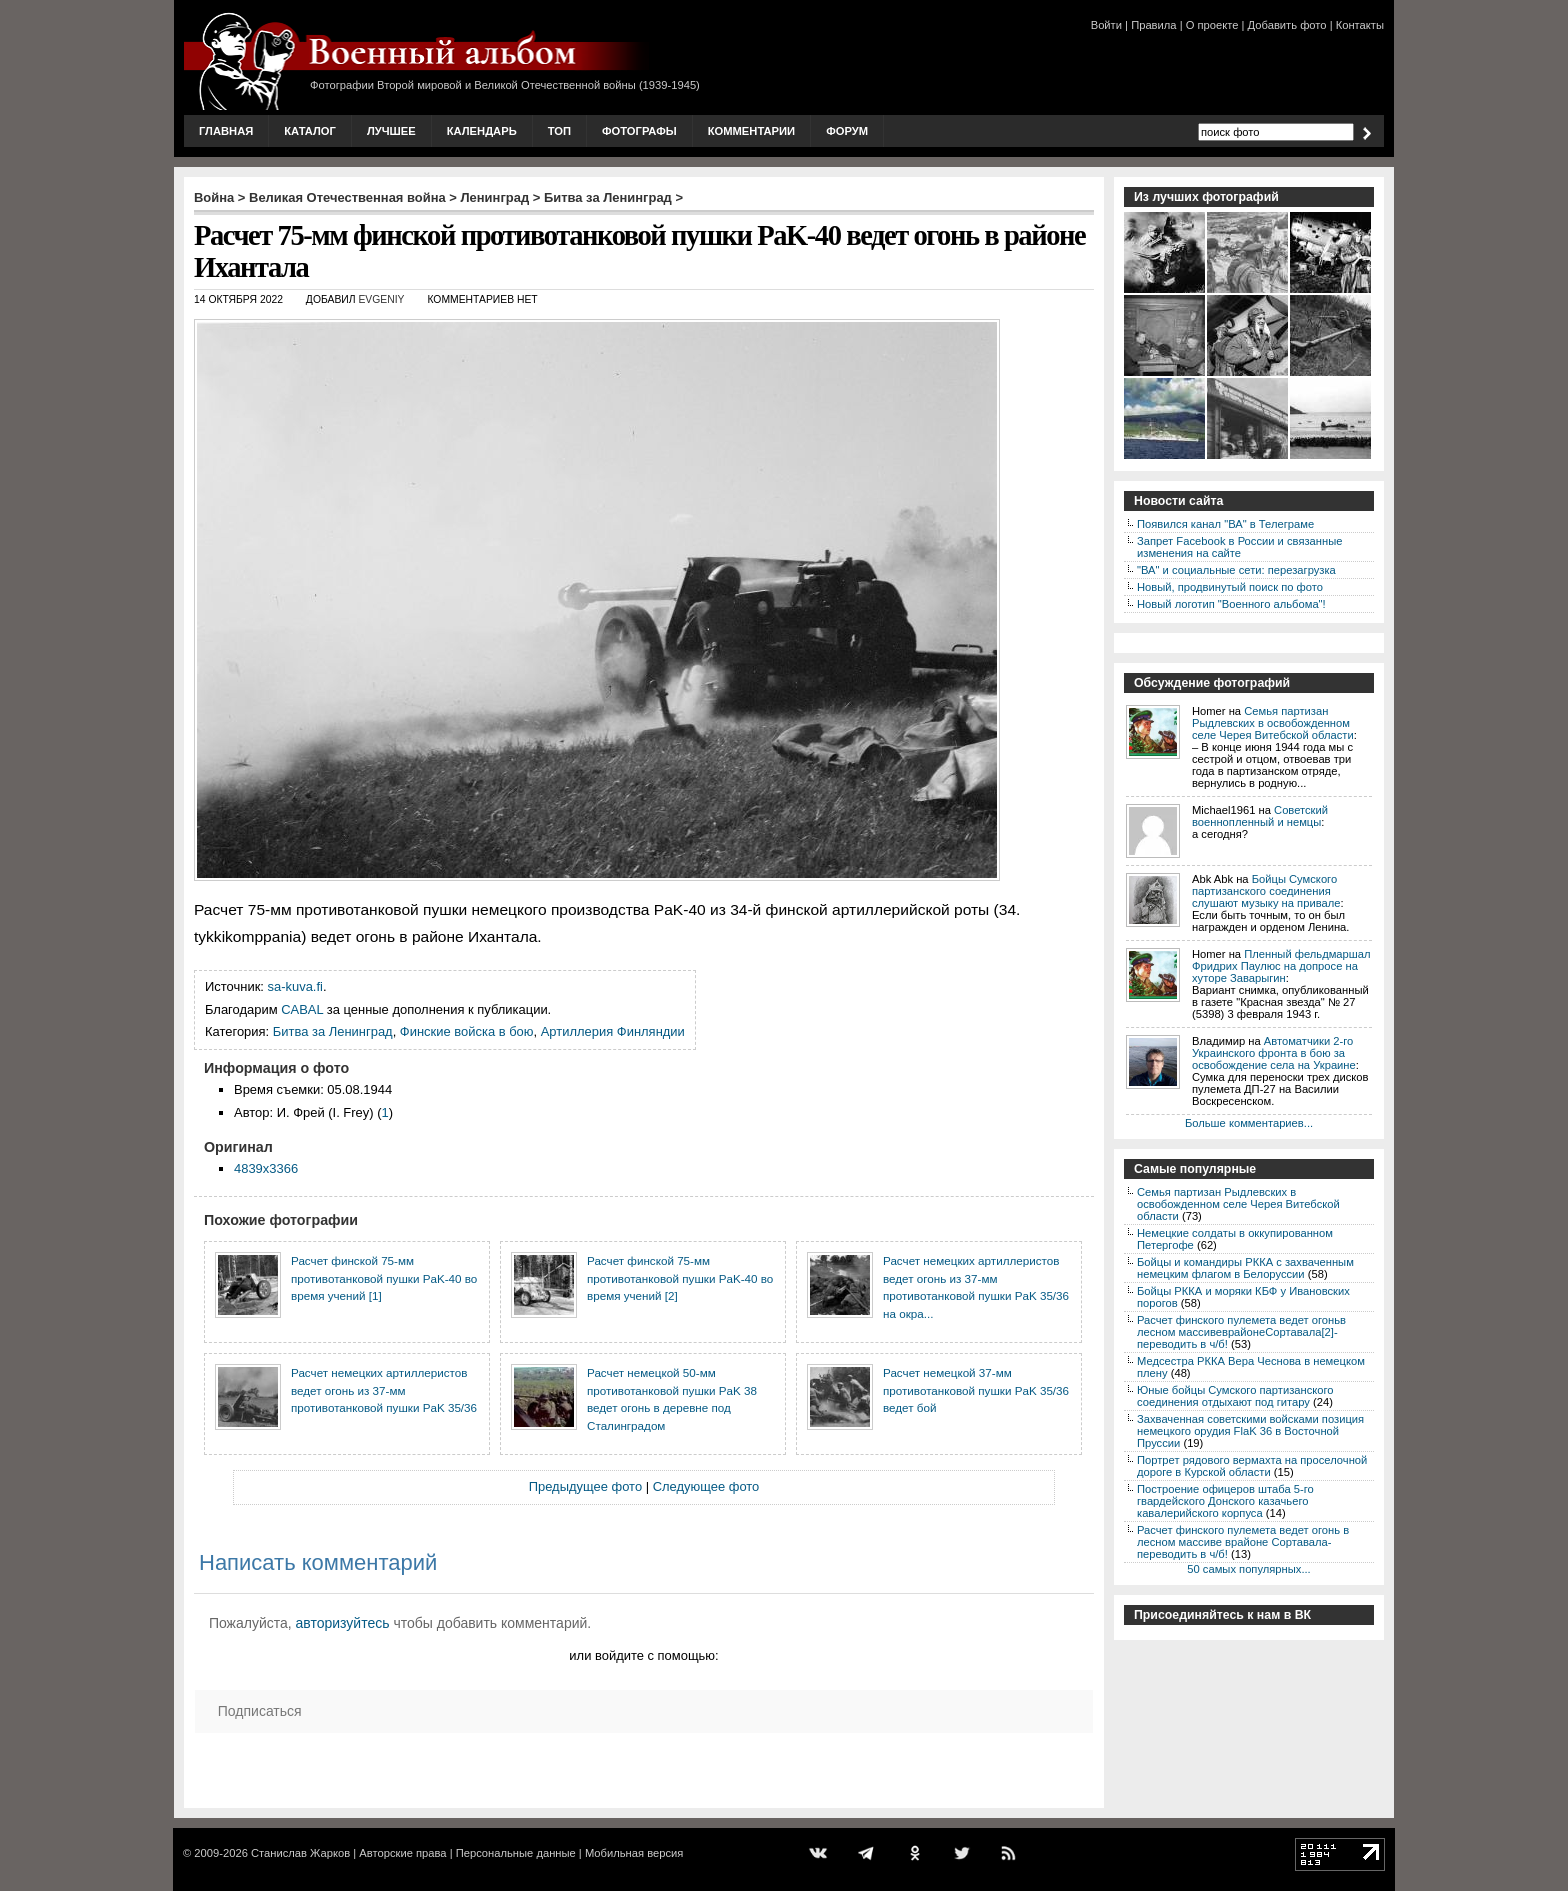 Image resolution: width=1568 pixels, height=1891 pixels. What do you see at coordinates (300, 1853) in the screenshot?
I see `Станислав Жарков` at bounding box center [300, 1853].